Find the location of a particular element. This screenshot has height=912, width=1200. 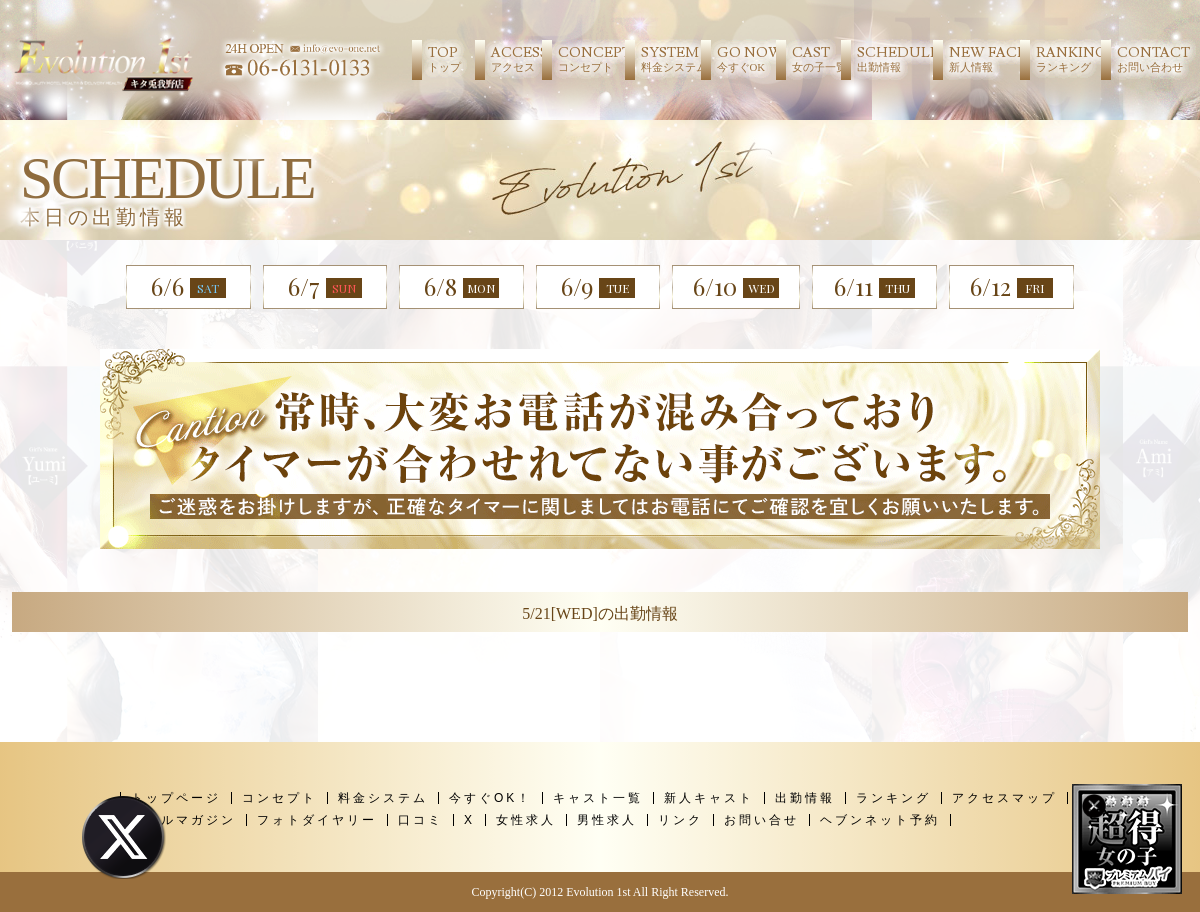

メールマガジン is located at coordinates (183, 820).